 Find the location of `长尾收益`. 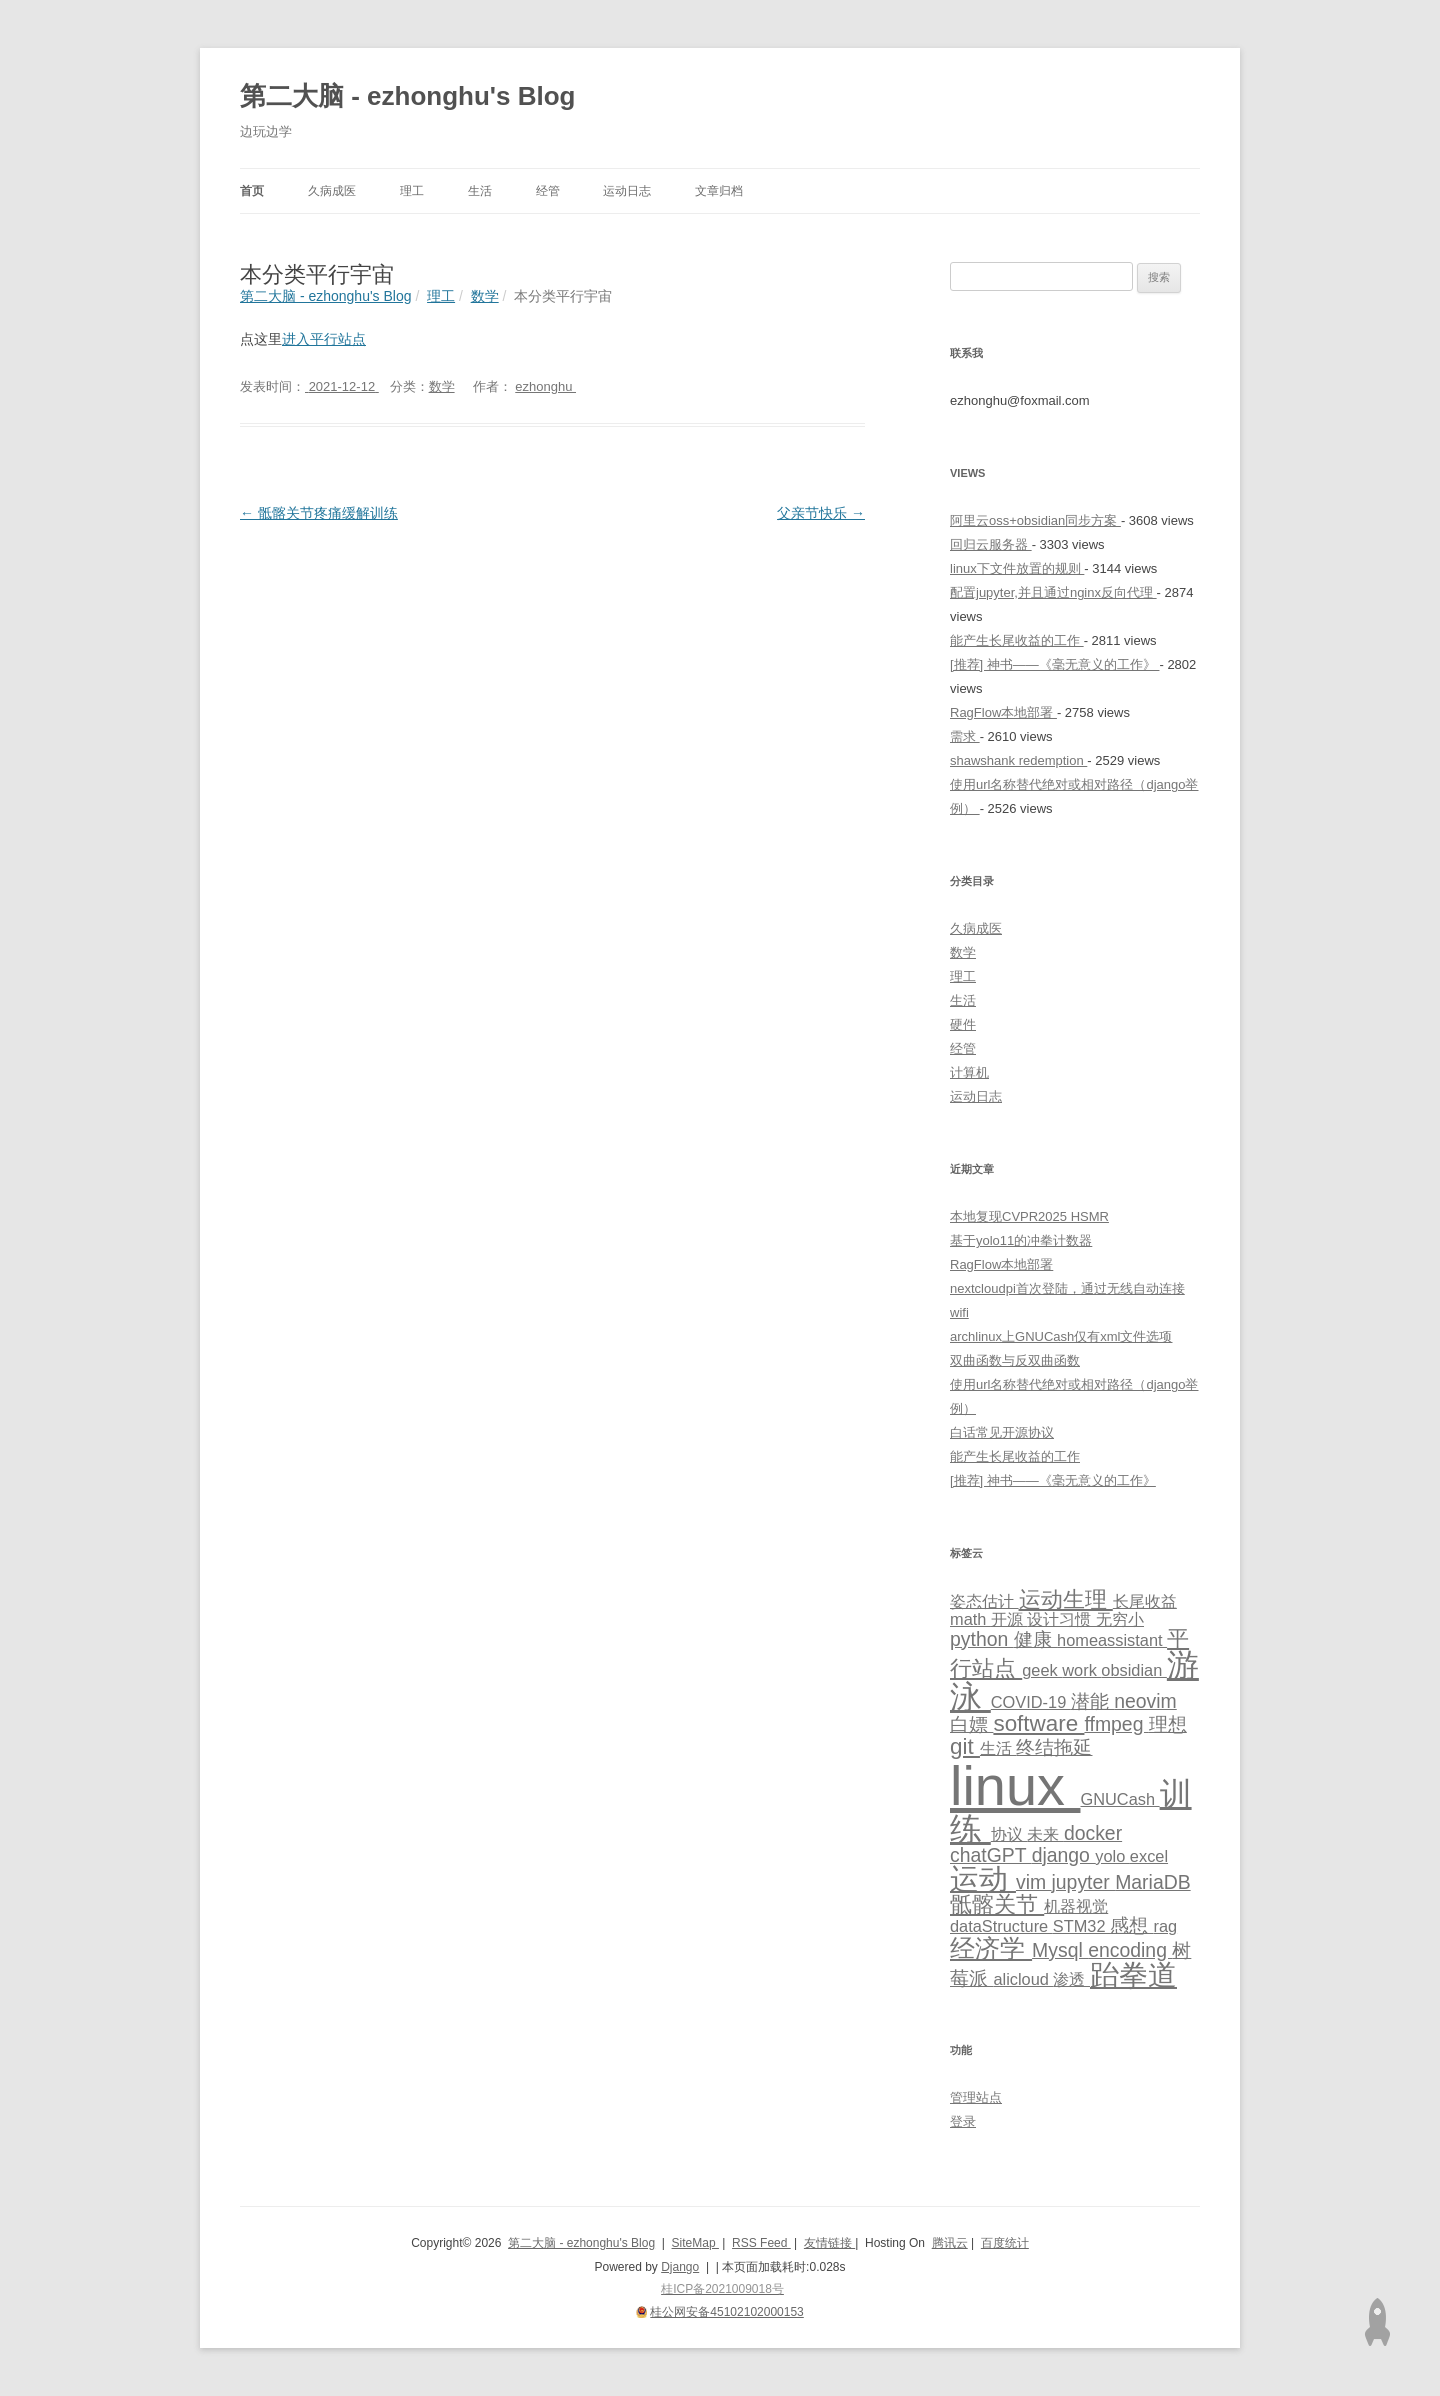

长尾收益 is located at coordinates (1145, 1601).